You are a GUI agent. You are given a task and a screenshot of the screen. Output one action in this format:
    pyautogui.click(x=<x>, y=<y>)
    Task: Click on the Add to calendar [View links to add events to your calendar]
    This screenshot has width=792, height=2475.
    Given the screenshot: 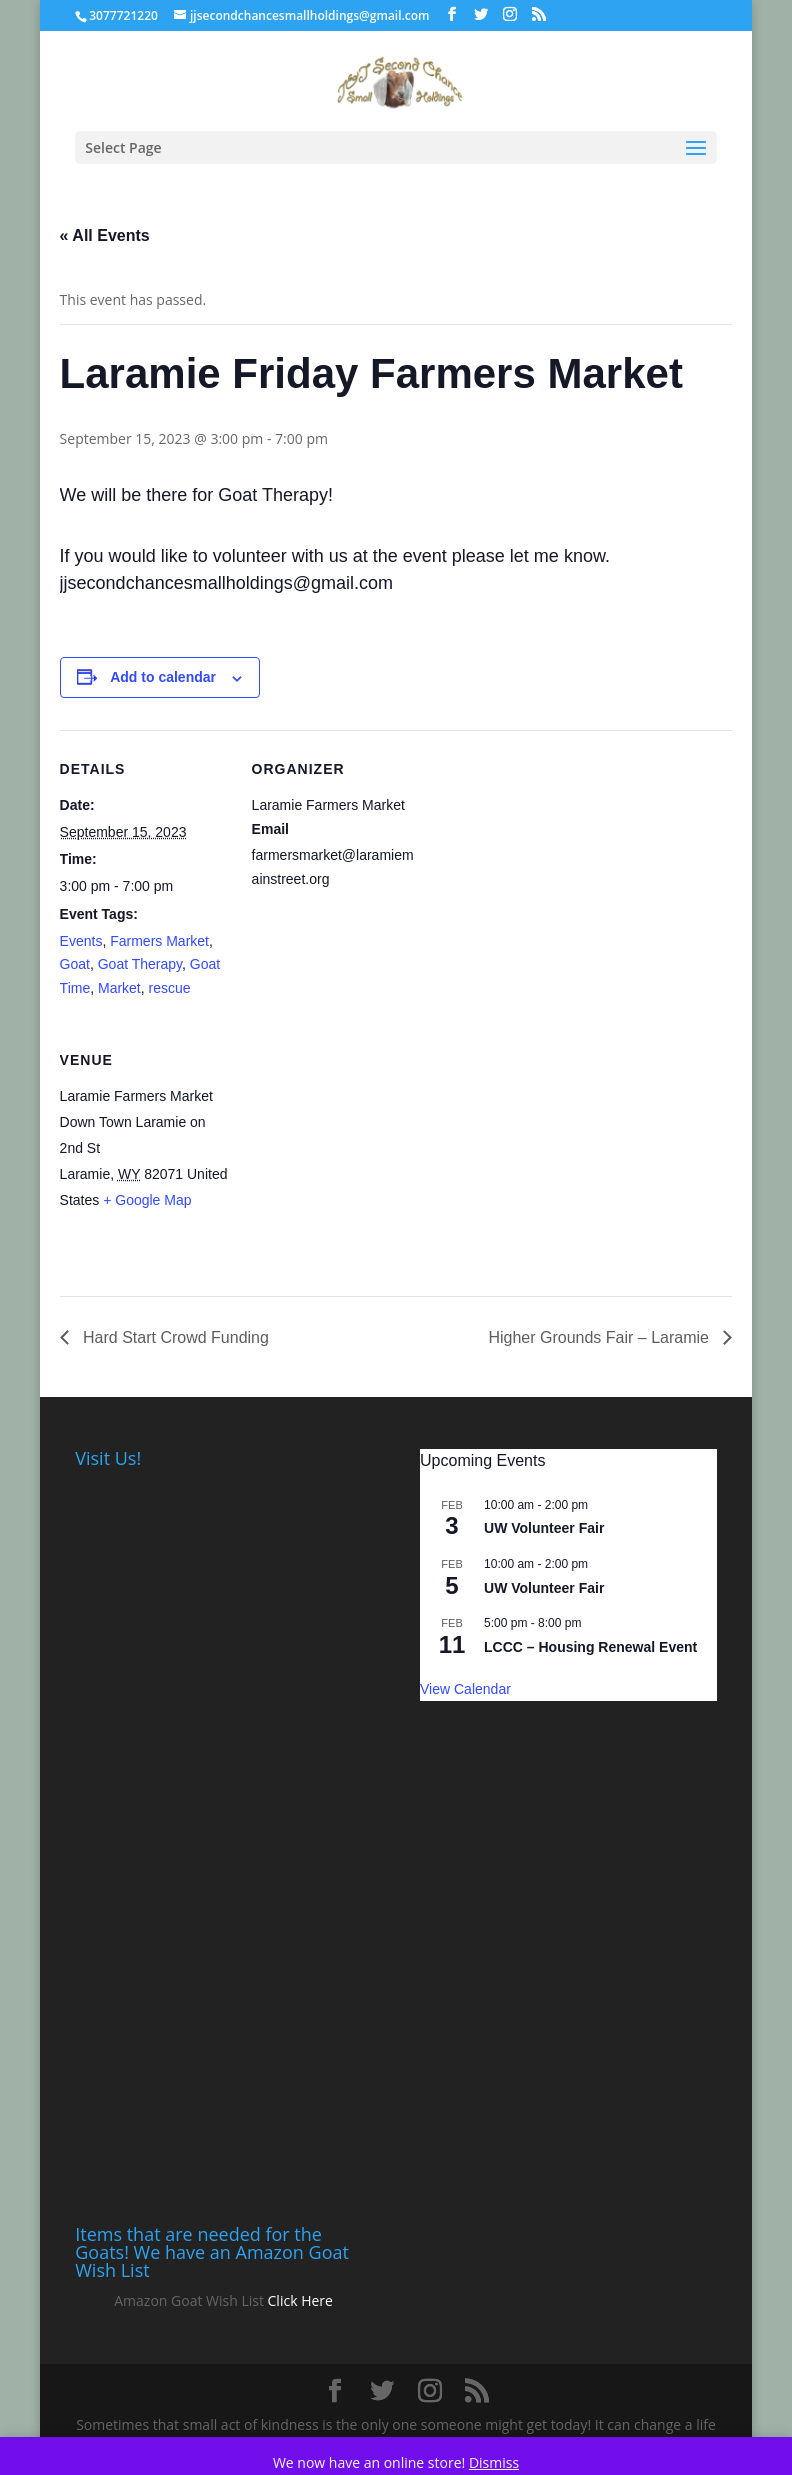 What is the action you would take?
    pyautogui.click(x=163, y=677)
    